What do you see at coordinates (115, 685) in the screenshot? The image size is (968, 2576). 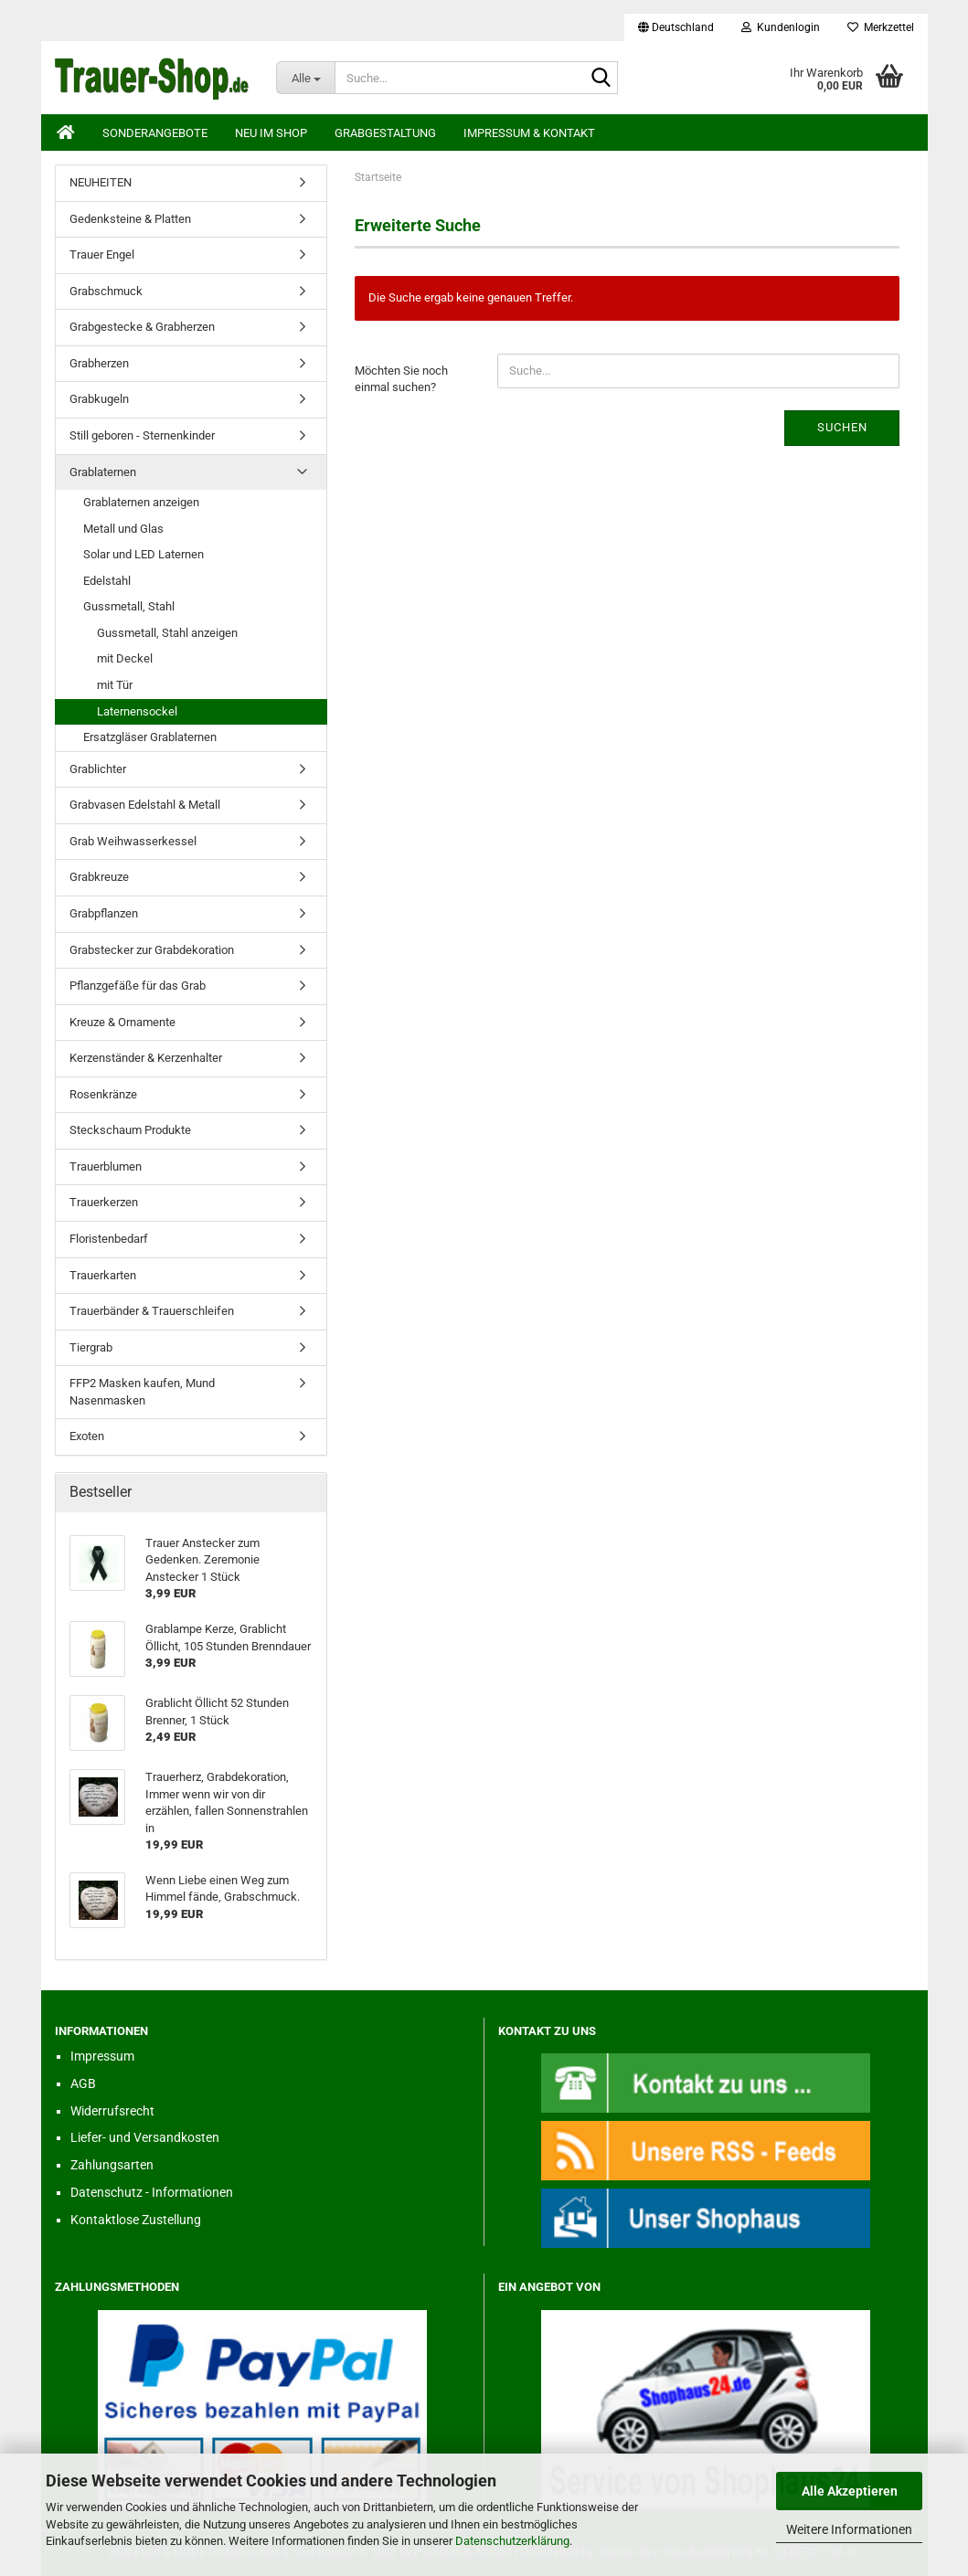 I see `mit Tür` at bounding box center [115, 685].